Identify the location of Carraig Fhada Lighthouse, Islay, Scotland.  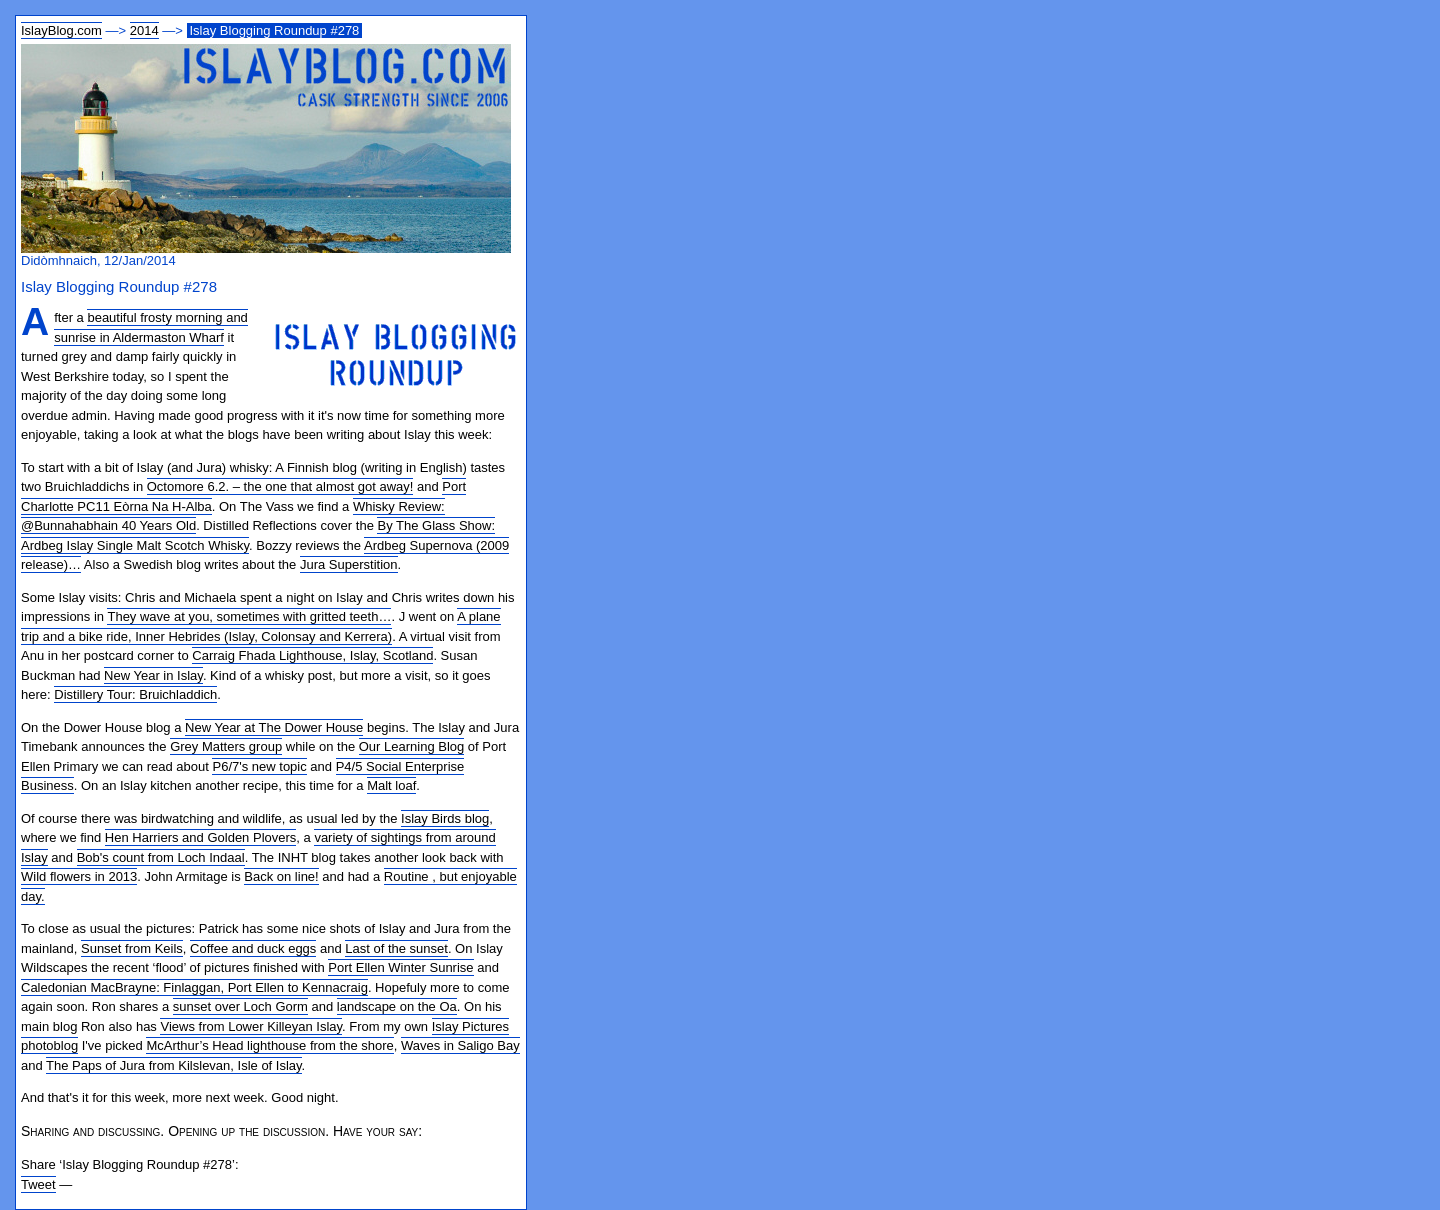
(312, 655).